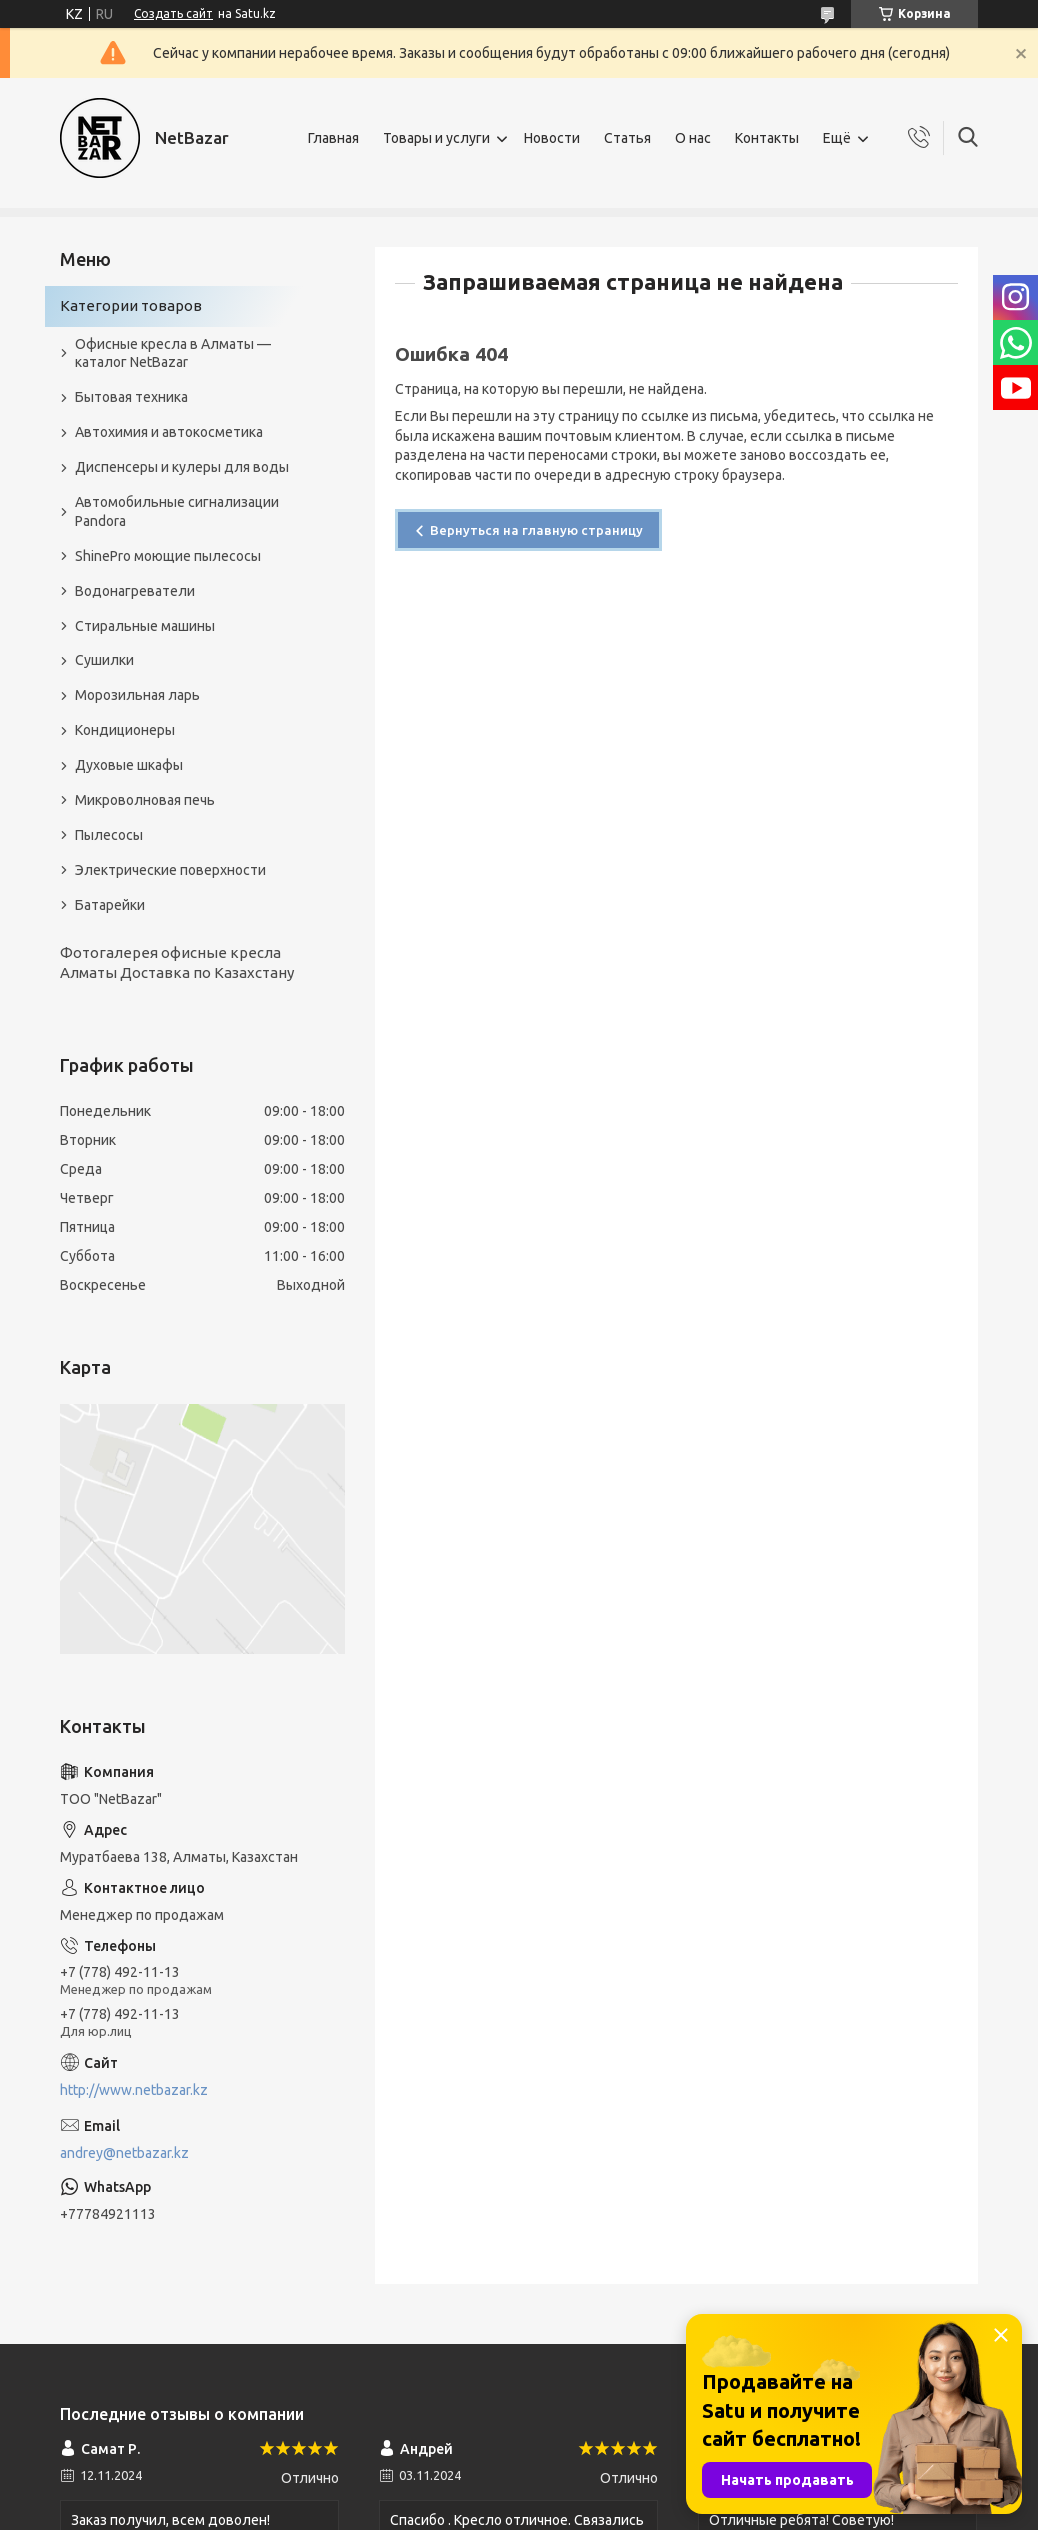 The image size is (1038, 2530). I want to click on Вернуться на главную страницу, so click(536, 530).